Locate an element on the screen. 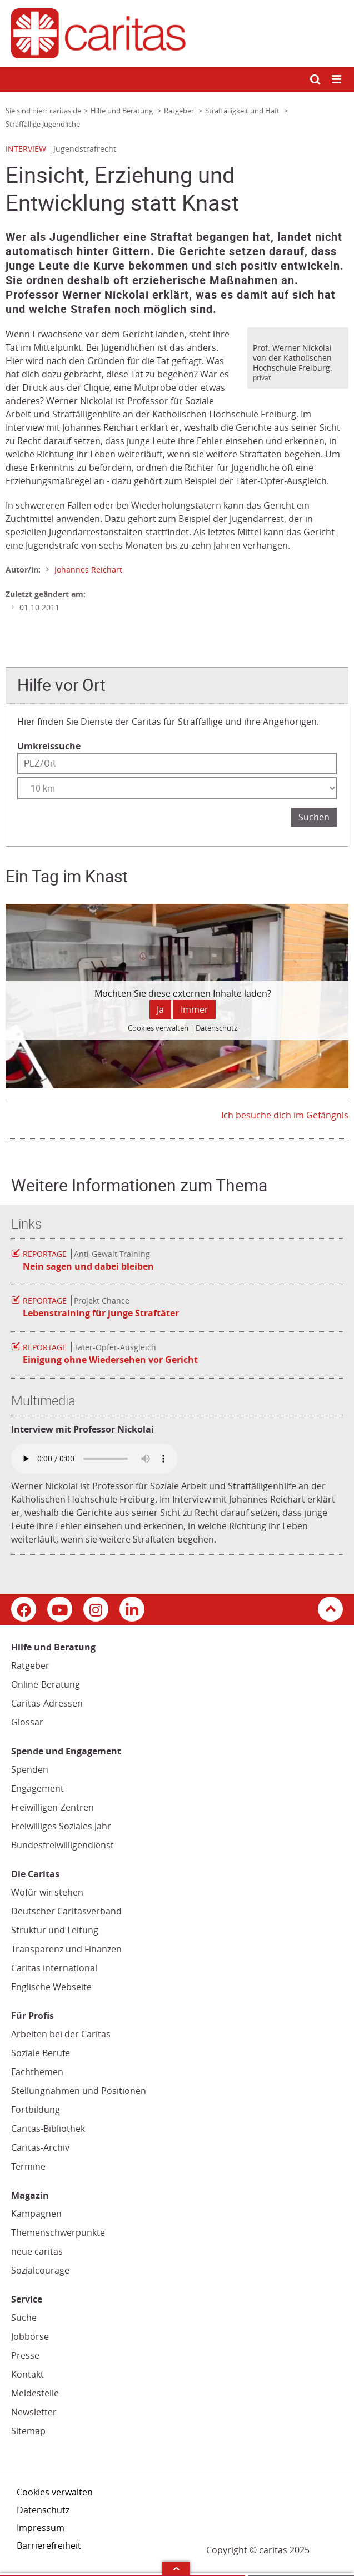 Image resolution: width=354 pixels, height=2576 pixels. Kontakt [Kontakt (Link zu einem externen Webauftritt in neuem Fenster oder Browser-Tab / open in new window)] is located at coordinates (27, 2374).